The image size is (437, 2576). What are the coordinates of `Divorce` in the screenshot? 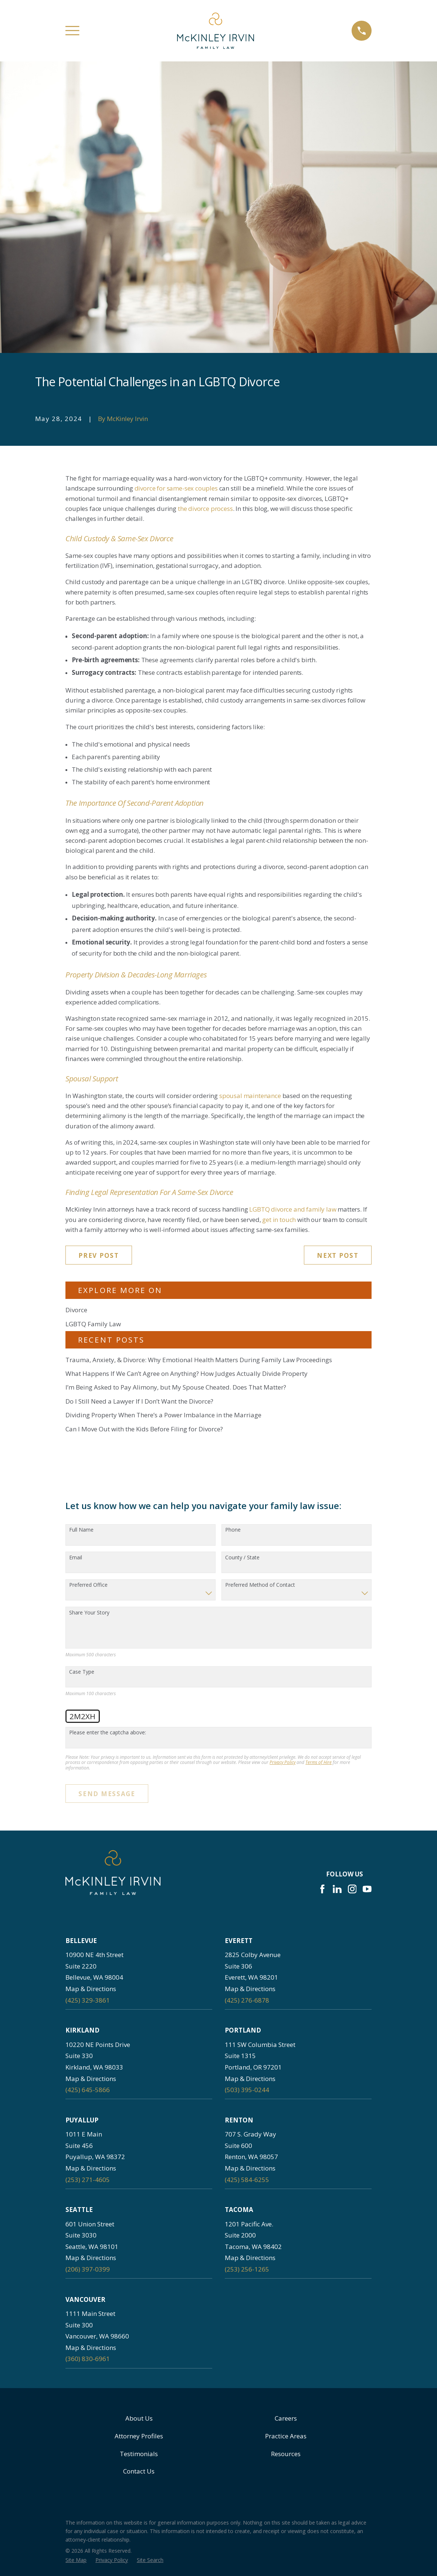 It's located at (76, 1310).